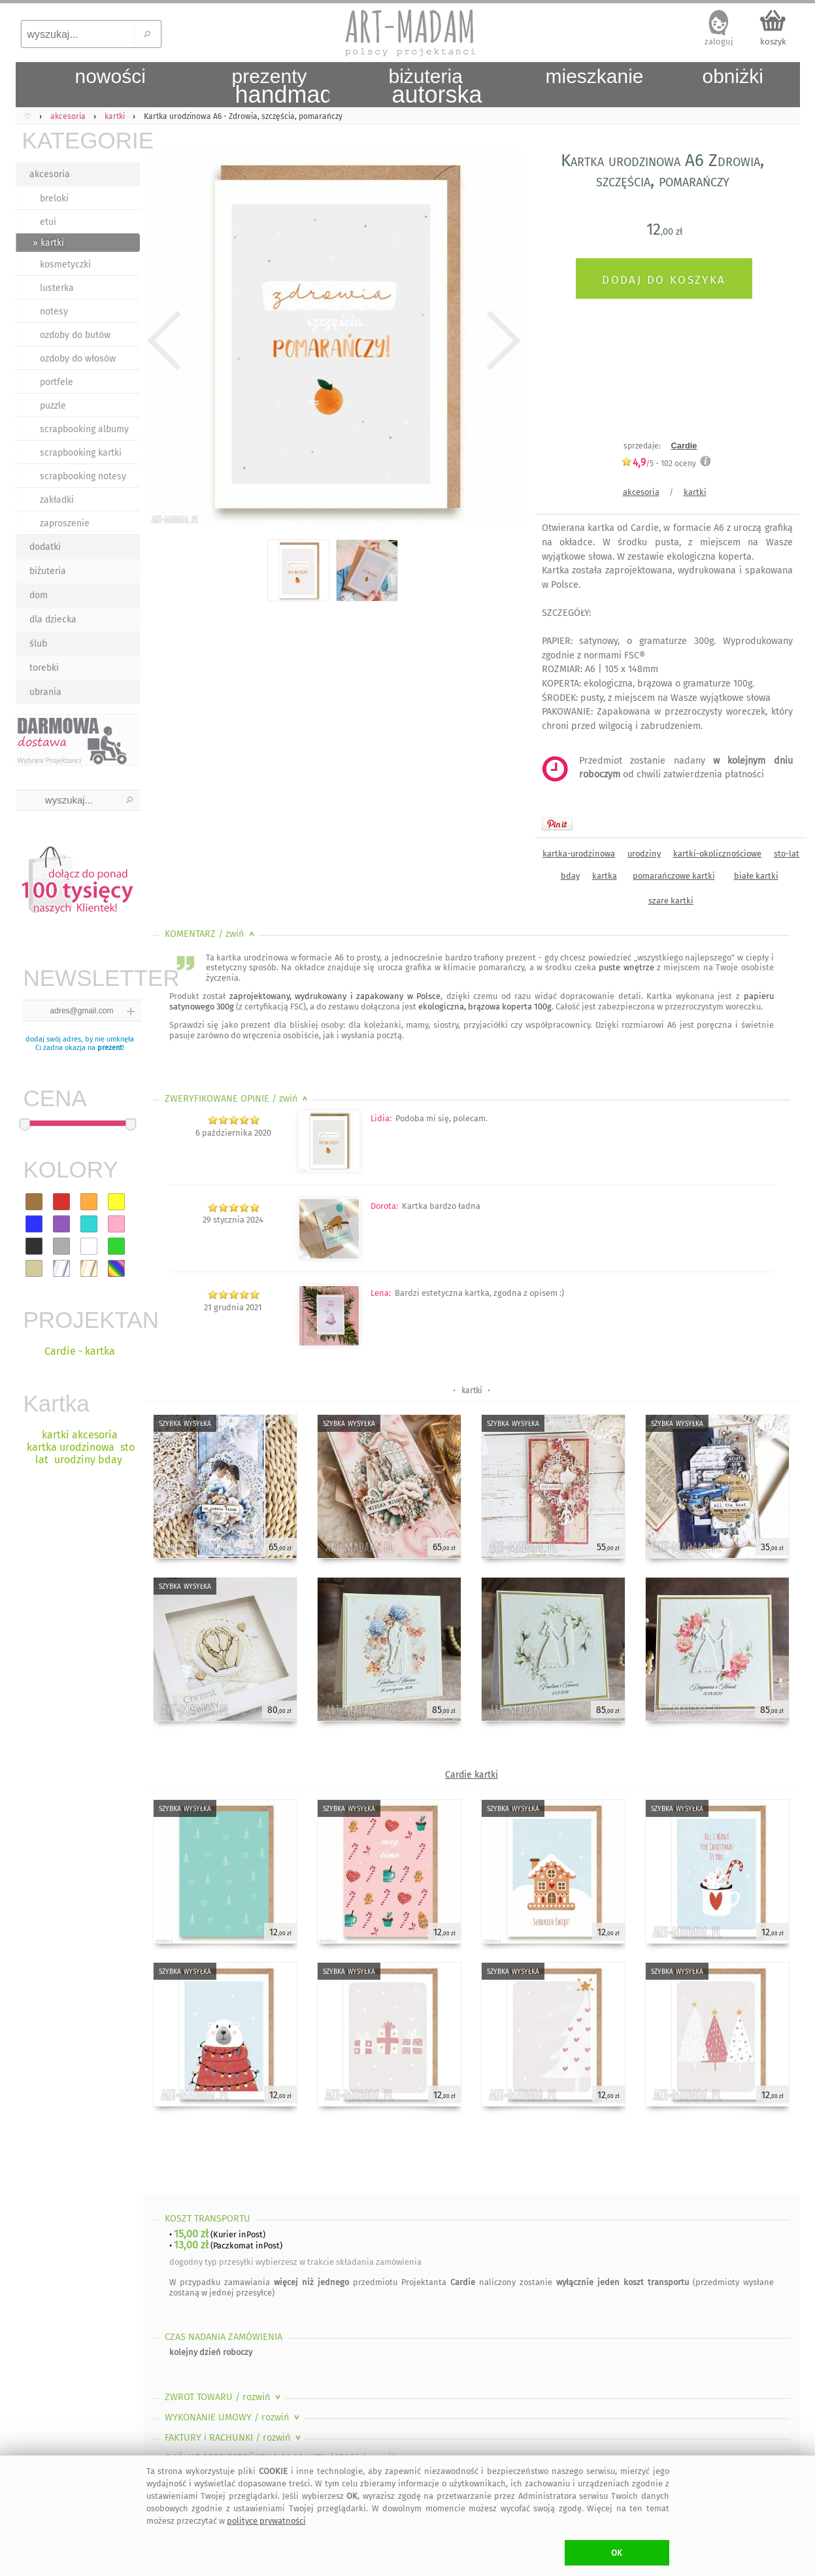  I want to click on bday, so click(570, 876).